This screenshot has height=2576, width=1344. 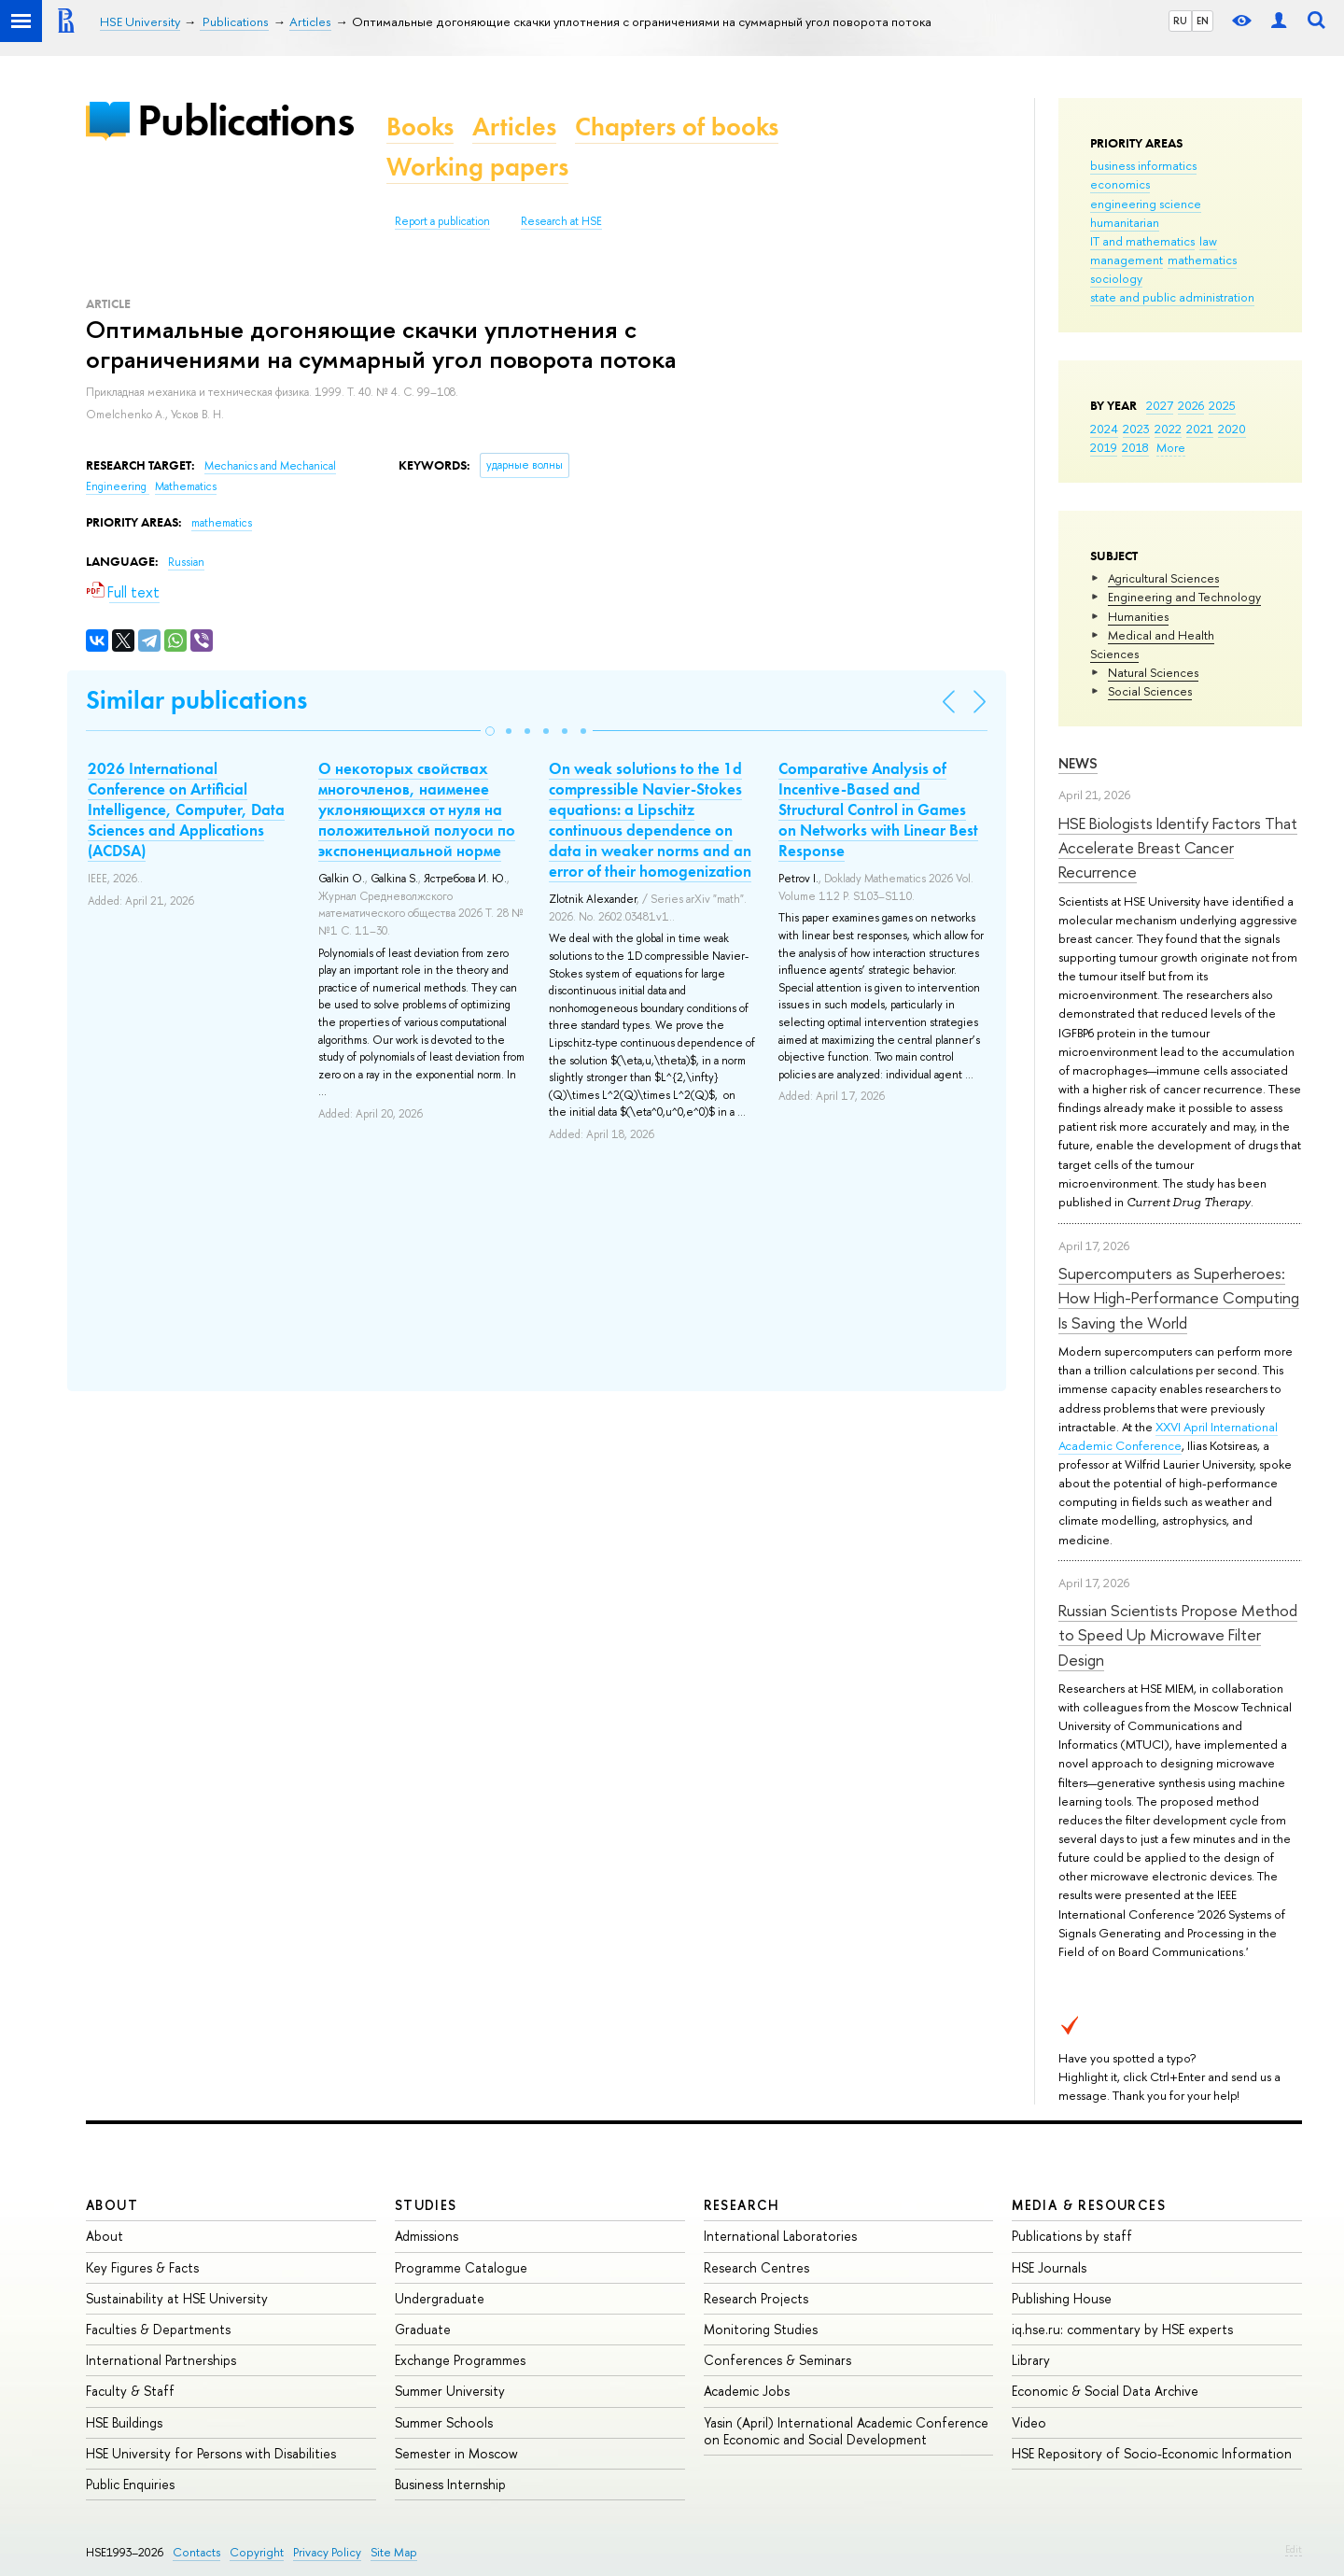 I want to click on News, so click(x=1078, y=763).